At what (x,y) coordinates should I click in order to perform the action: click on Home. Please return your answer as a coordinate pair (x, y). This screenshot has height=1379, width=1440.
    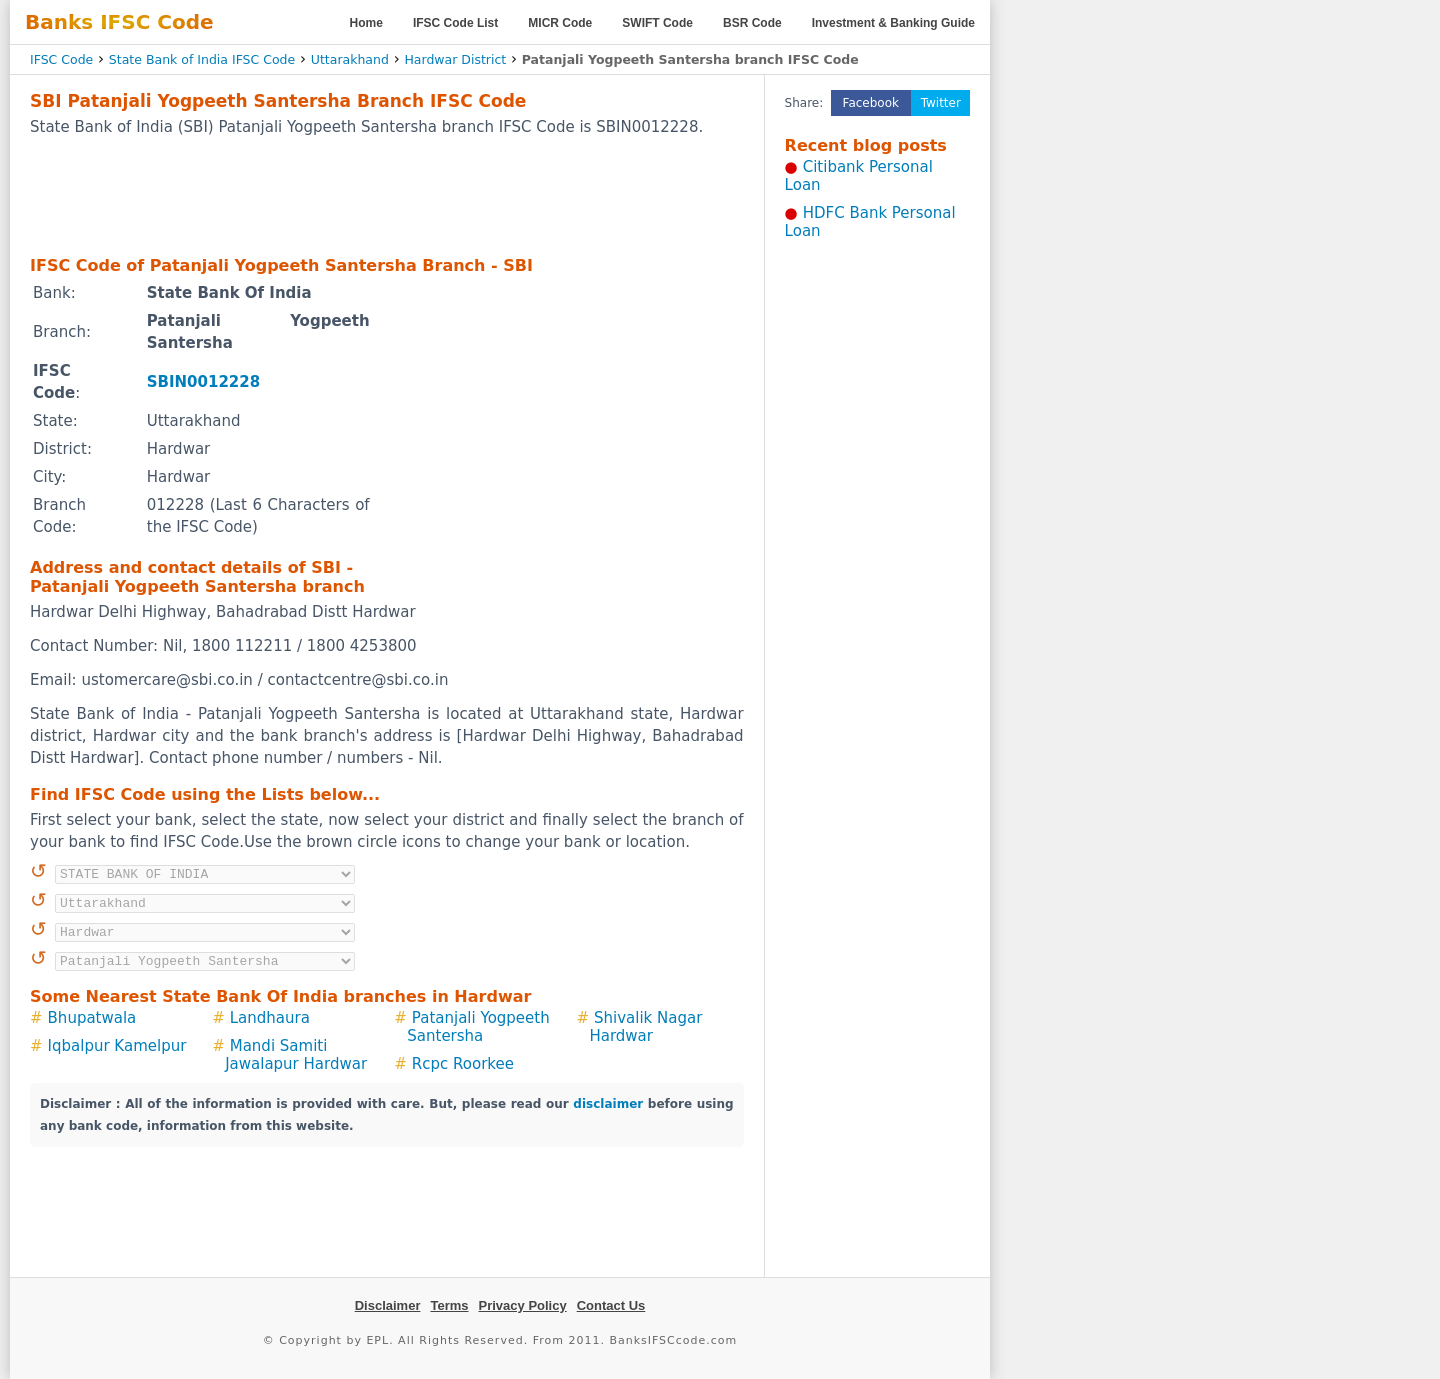
    Looking at the image, I should click on (366, 23).